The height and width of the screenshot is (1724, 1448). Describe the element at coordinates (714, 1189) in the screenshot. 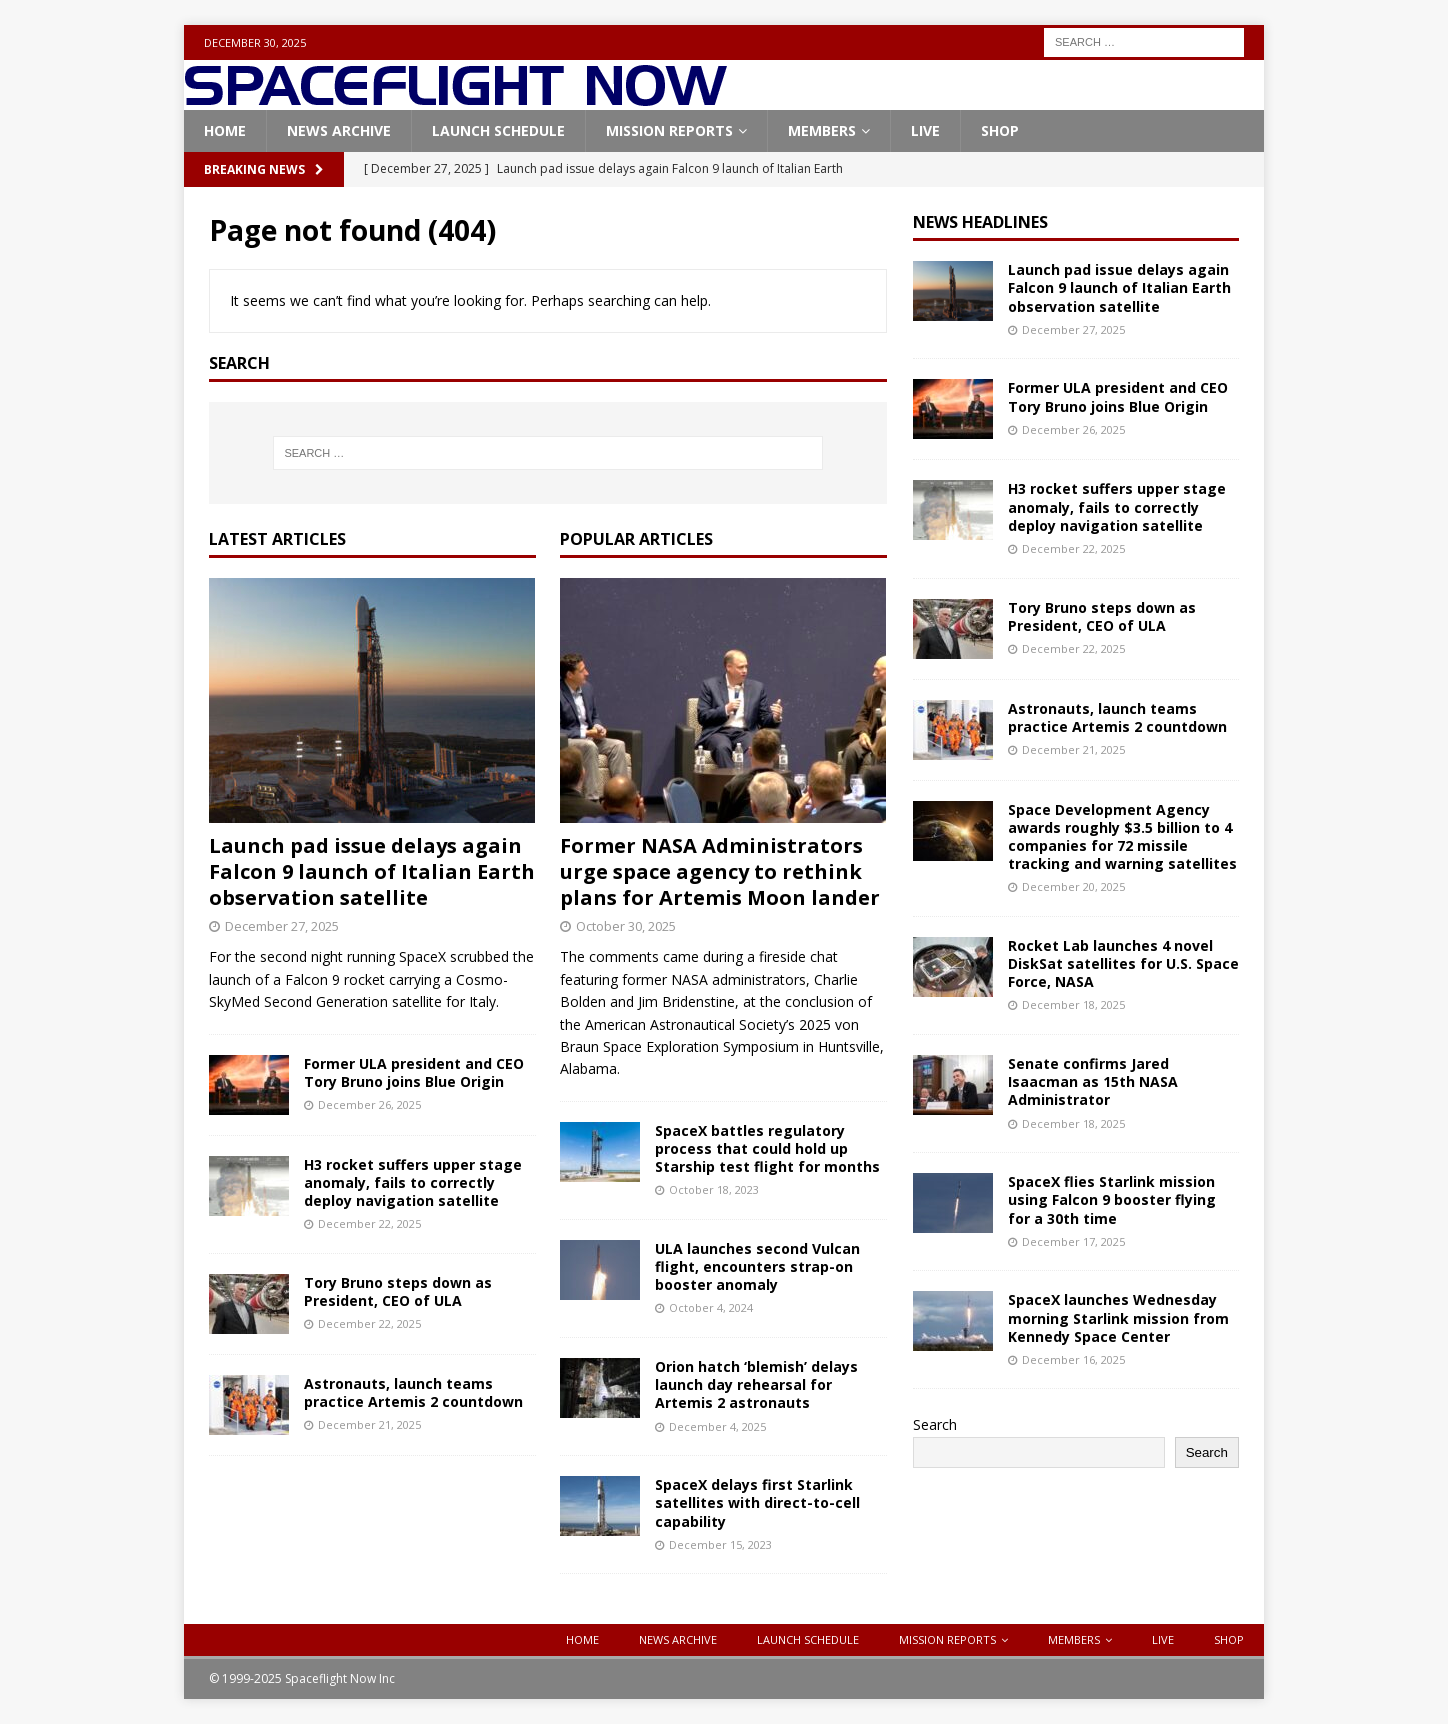

I see `October 18, 2023` at that location.